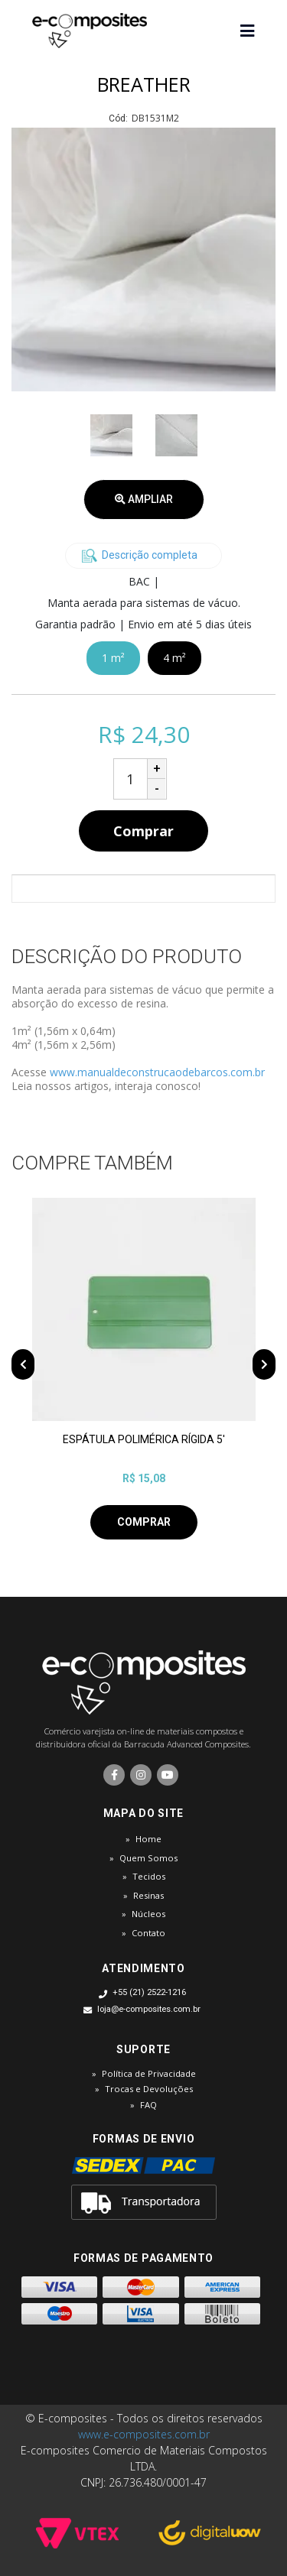 The image size is (287, 2576). I want to click on 1 m², so click(113, 657).